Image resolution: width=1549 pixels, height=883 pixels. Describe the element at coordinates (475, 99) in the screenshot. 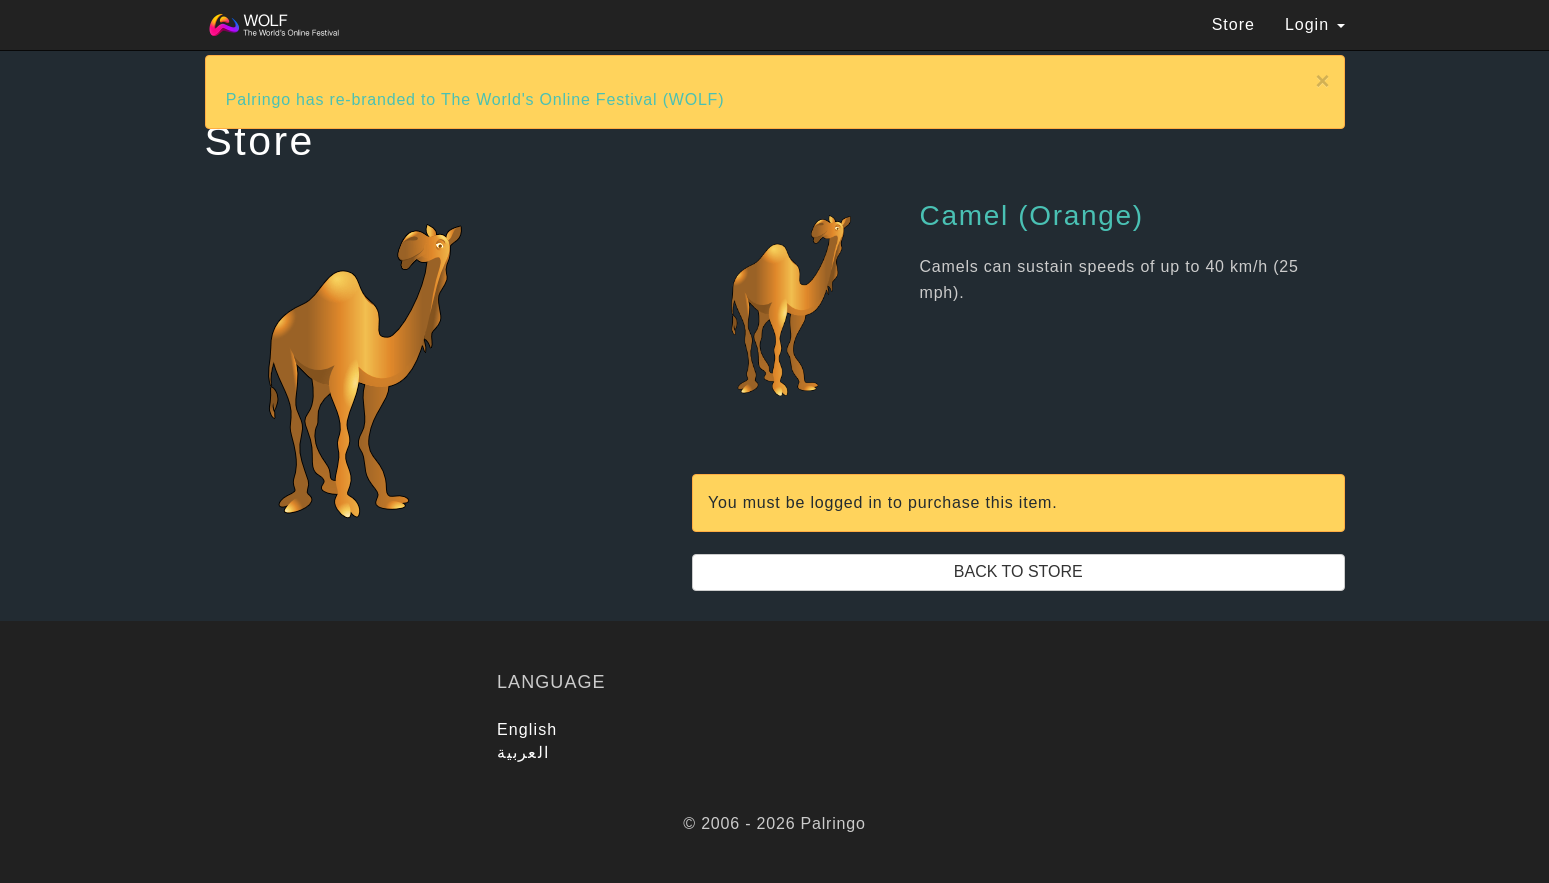

I see `Palringo has re-branded to The World's Online Festival (WOLF)` at that location.